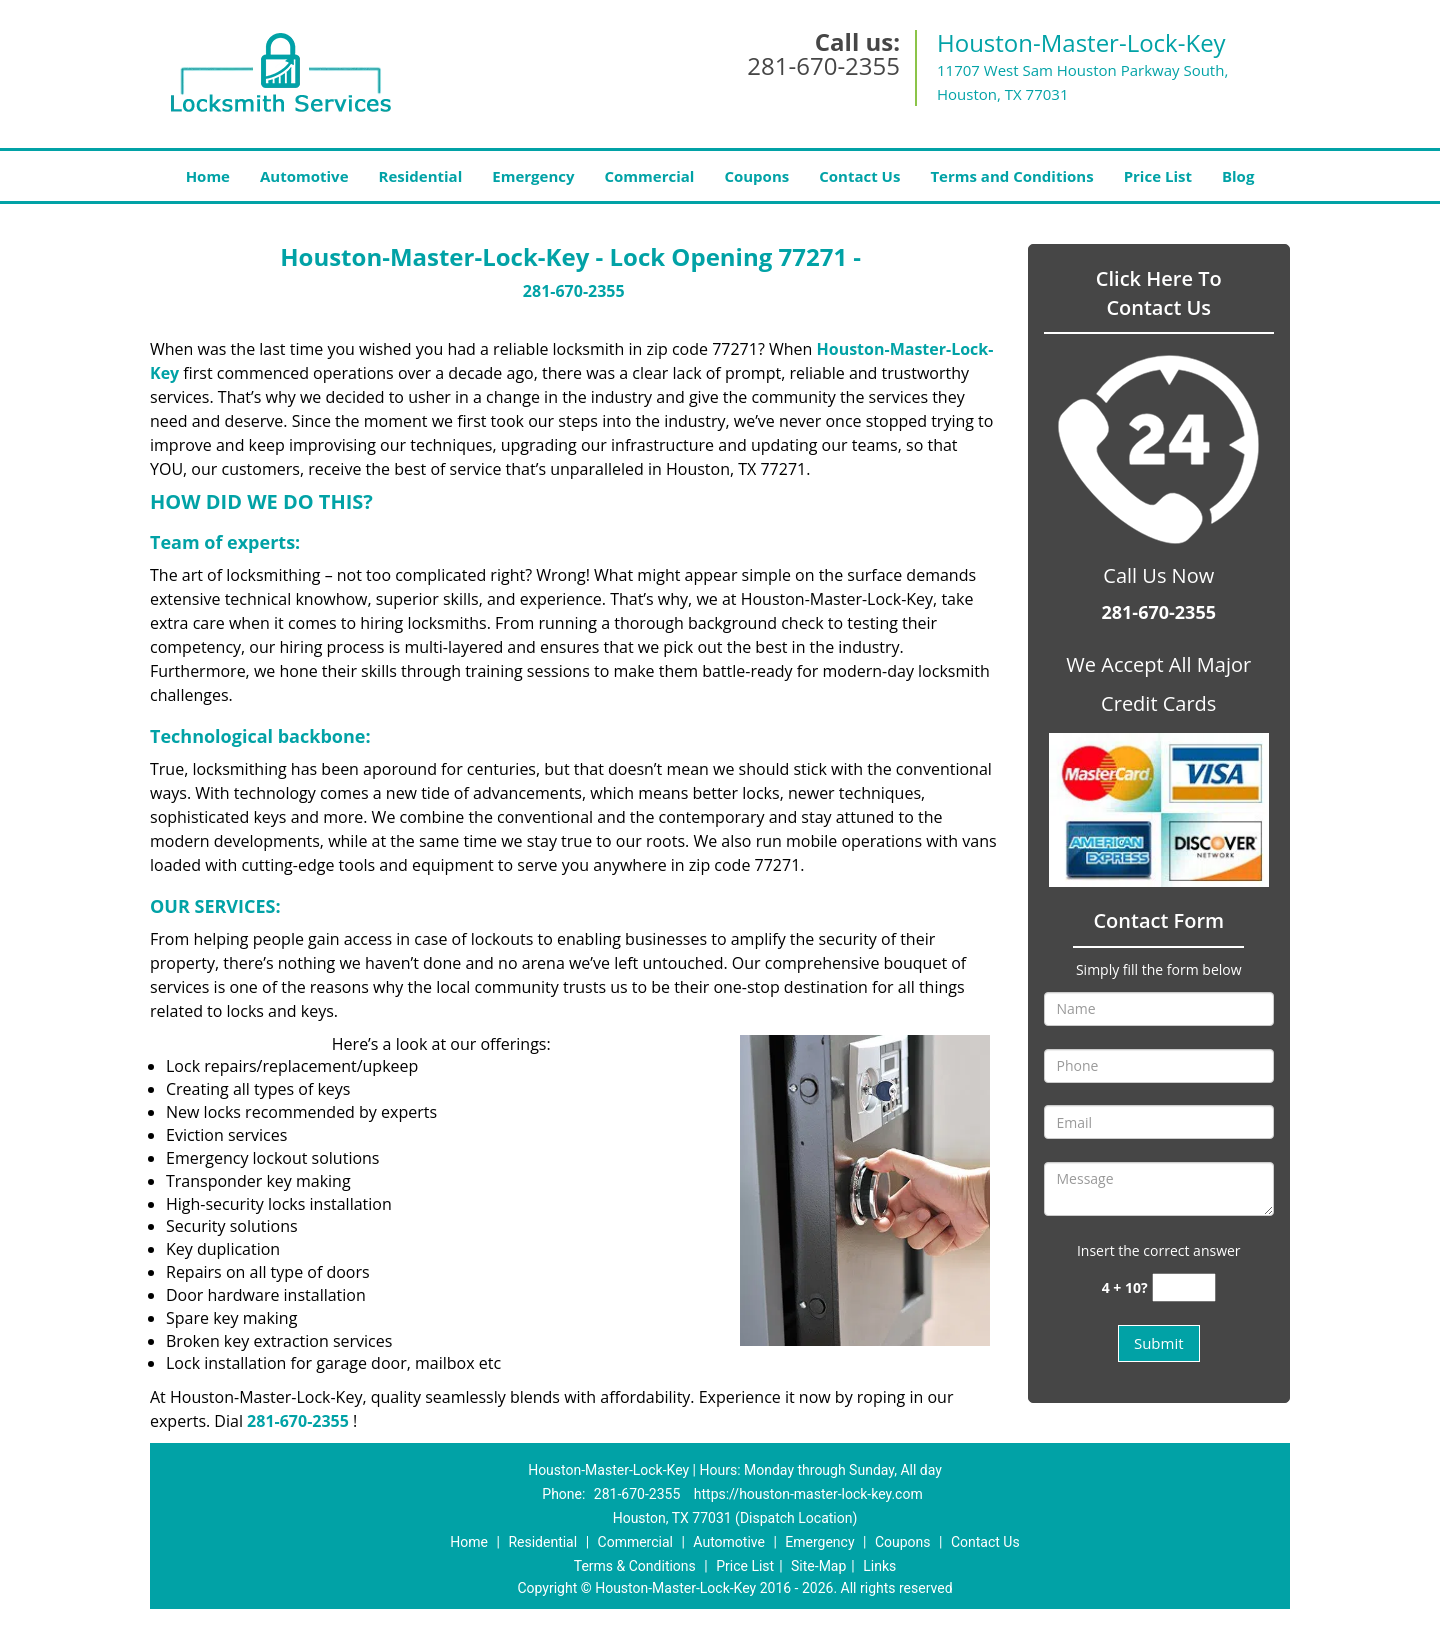 The image size is (1440, 1649). What do you see at coordinates (1184, 1287) in the screenshot?
I see `[captcha answer]` at bounding box center [1184, 1287].